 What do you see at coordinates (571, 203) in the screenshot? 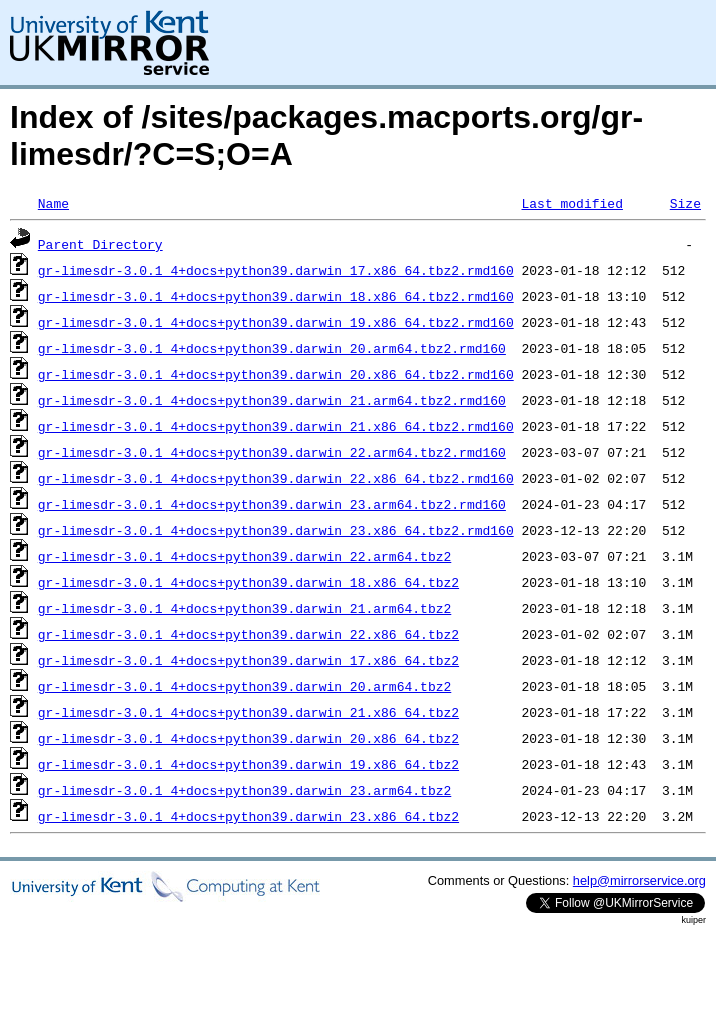
I see `Last modified` at bounding box center [571, 203].